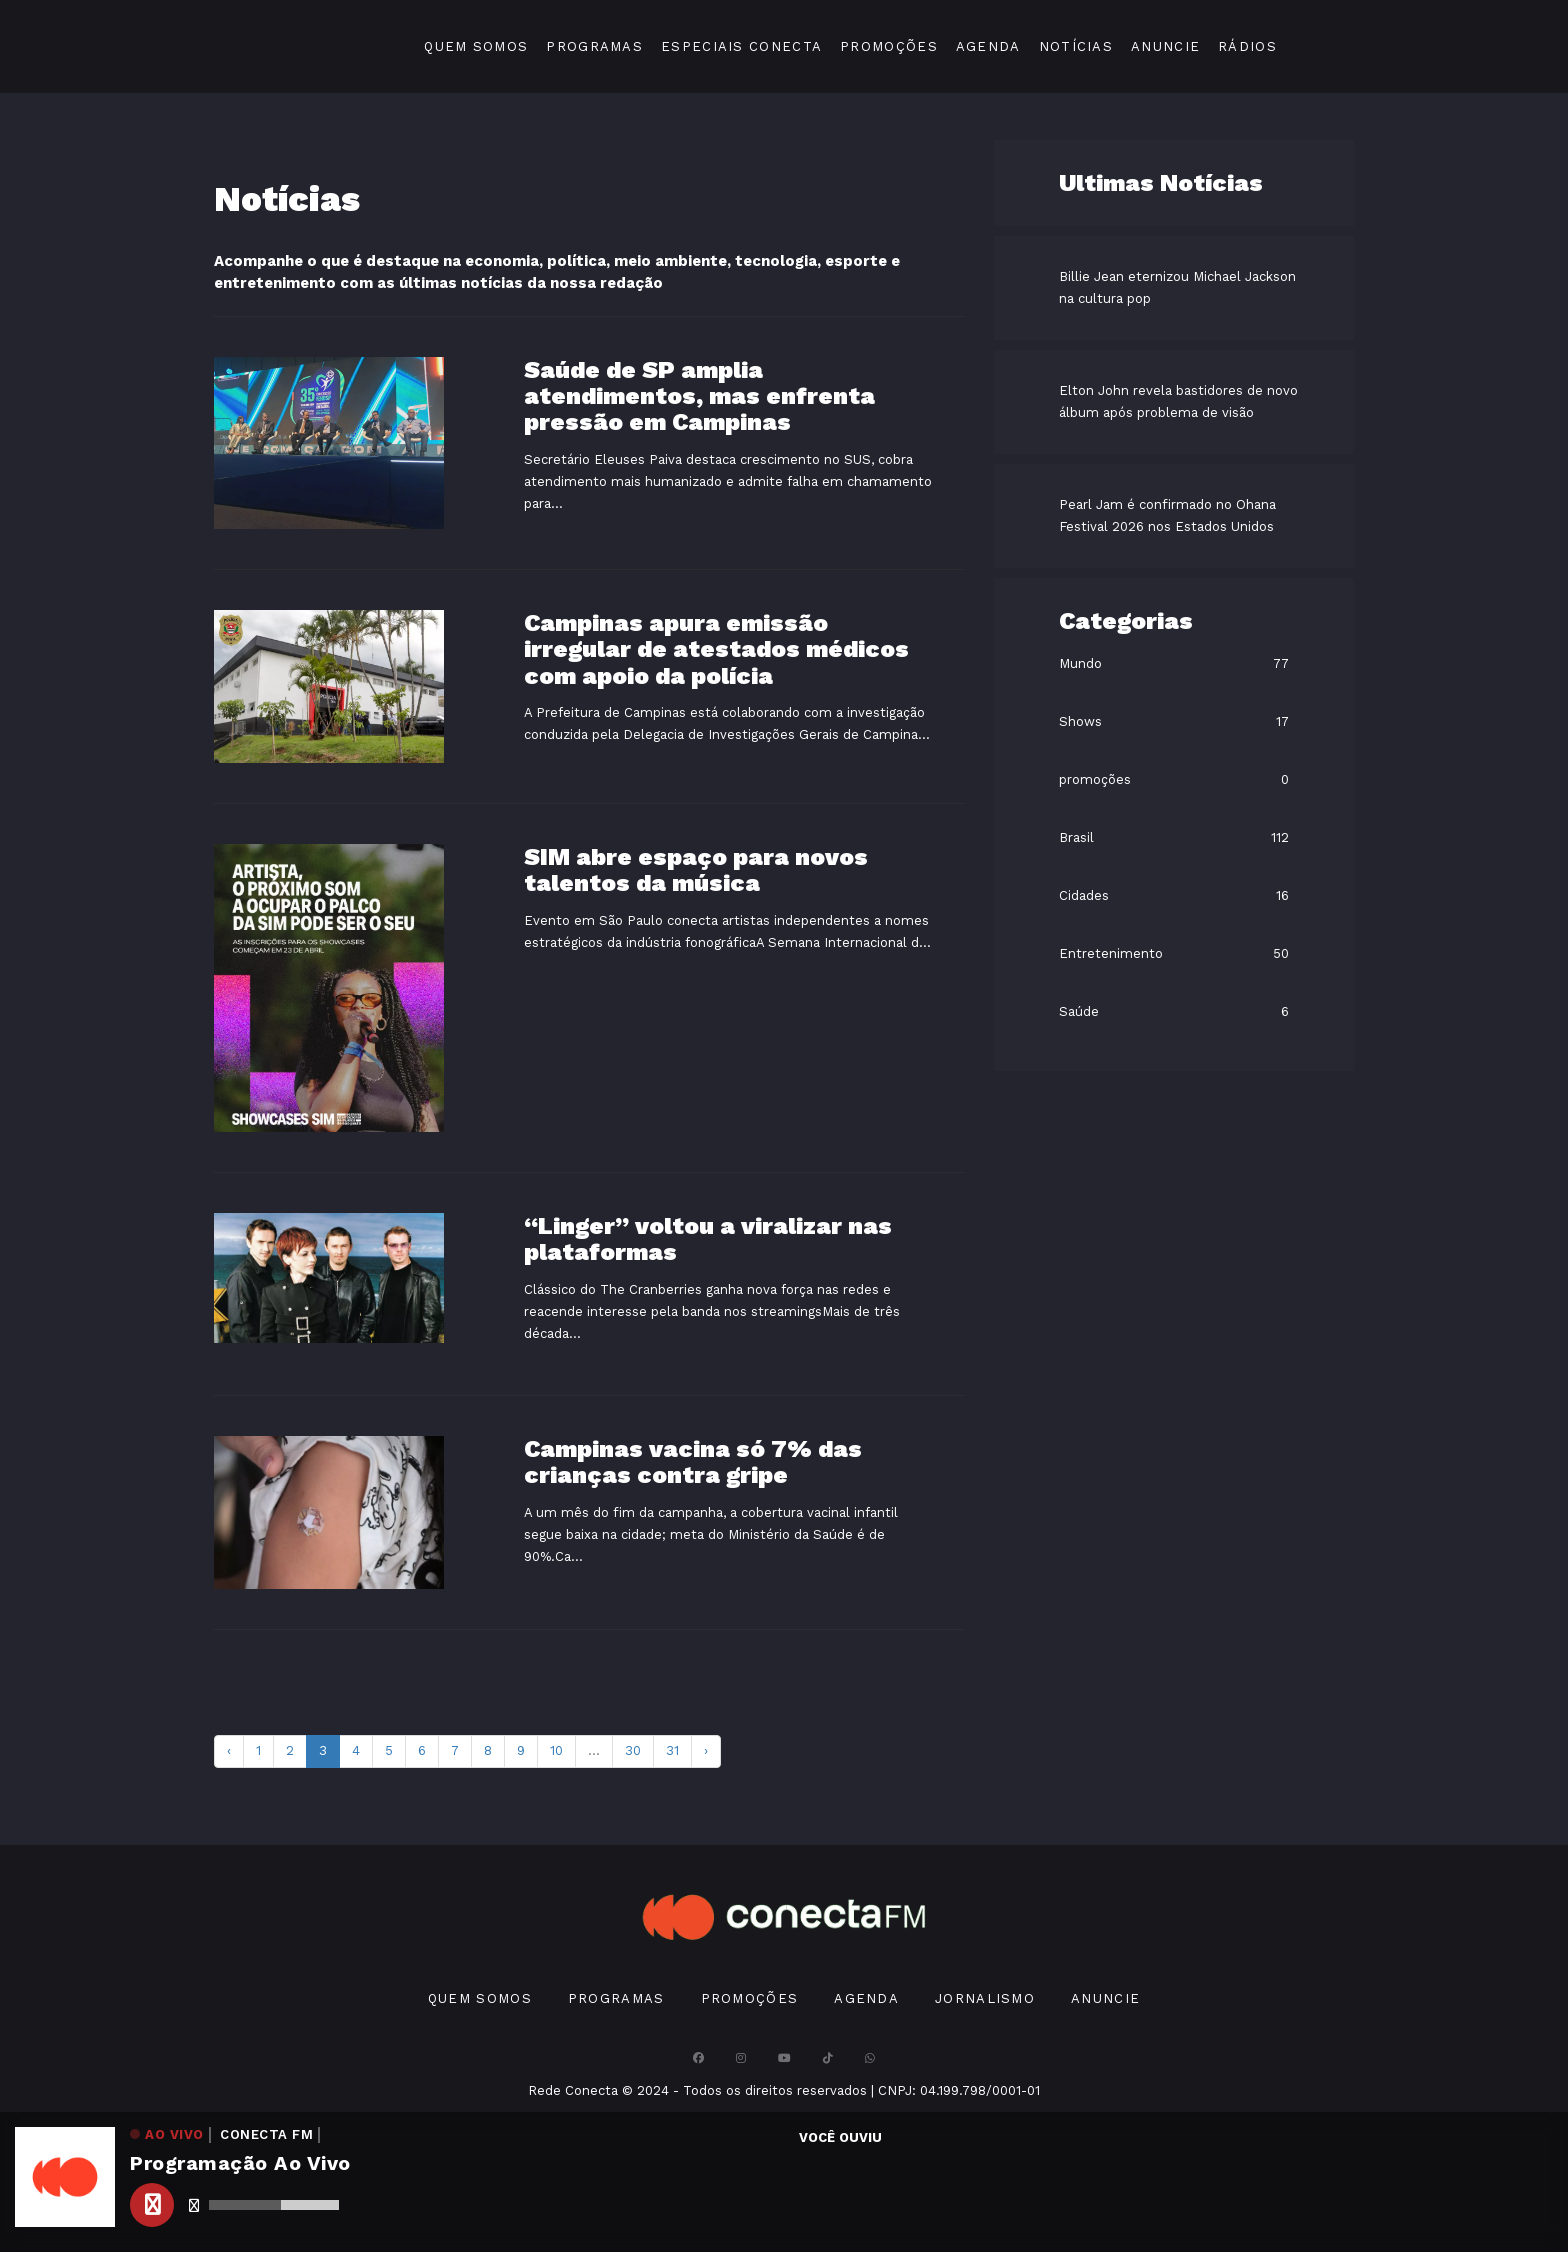  What do you see at coordinates (229, 1750) in the screenshot?
I see `‹ [pagination.previous]` at bounding box center [229, 1750].